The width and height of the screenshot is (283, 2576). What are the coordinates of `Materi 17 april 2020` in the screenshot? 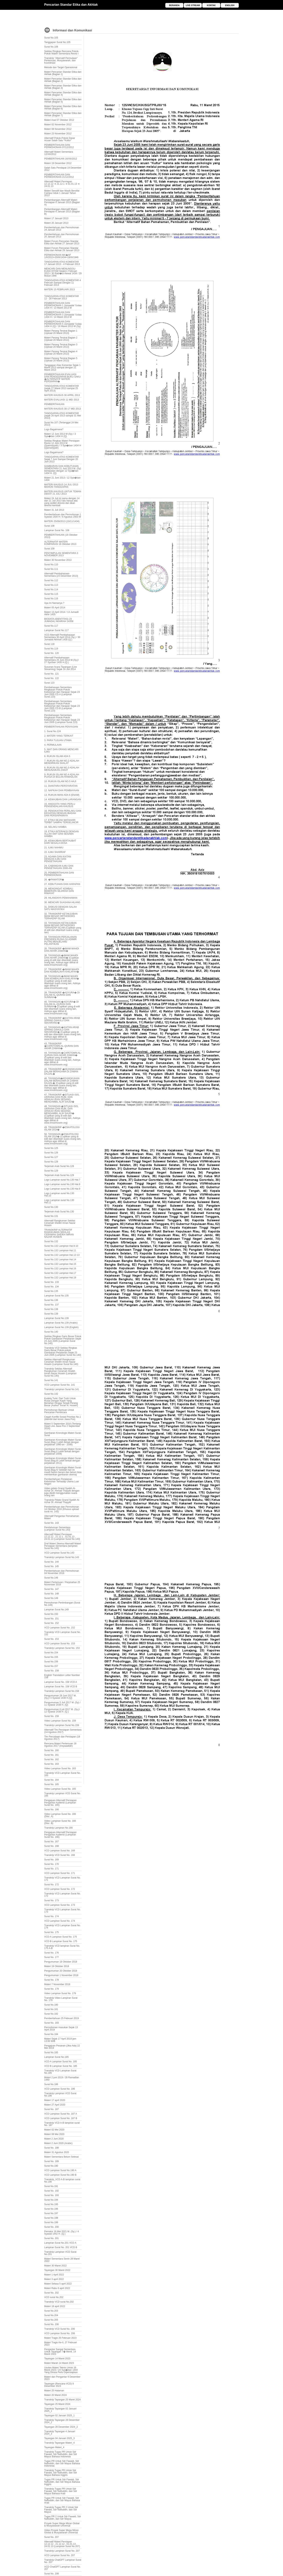 It's located at (54, 2100).